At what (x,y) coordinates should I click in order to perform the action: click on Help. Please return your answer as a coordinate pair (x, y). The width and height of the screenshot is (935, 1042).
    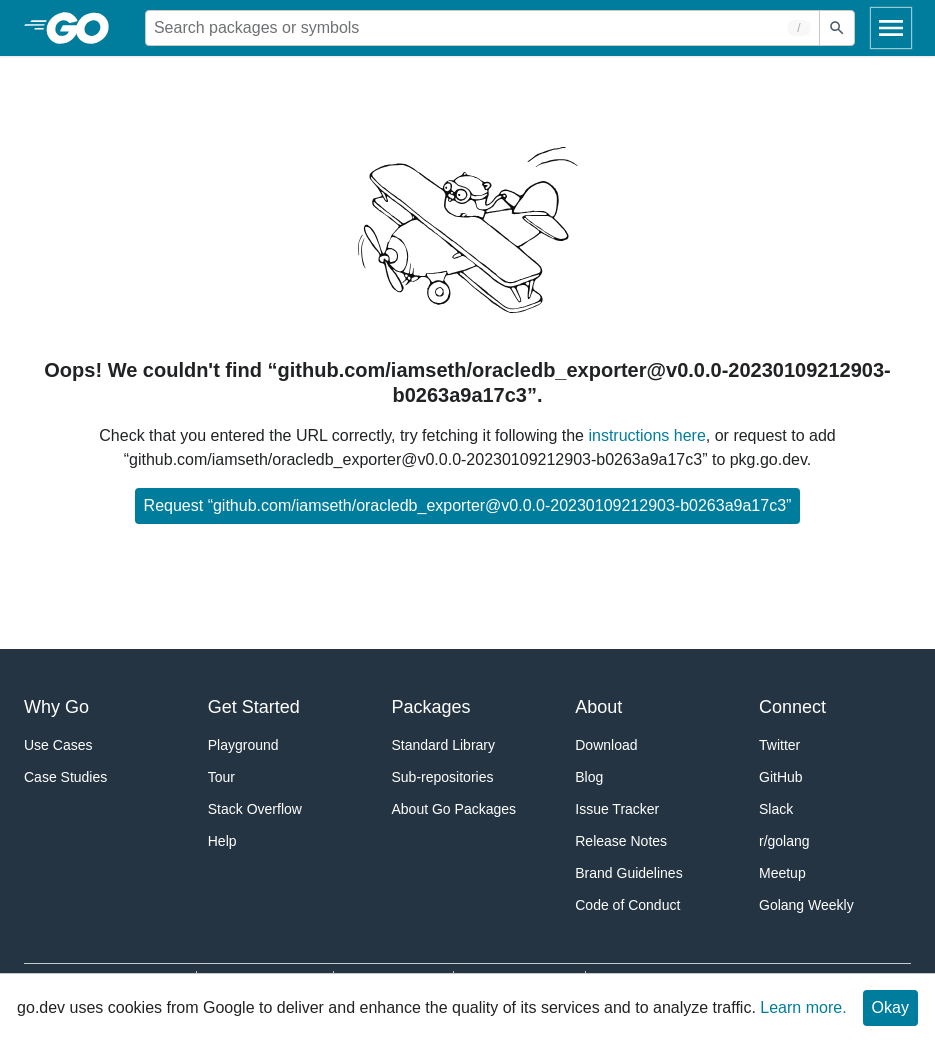
    Looking at the image, I should click on (222, 841).